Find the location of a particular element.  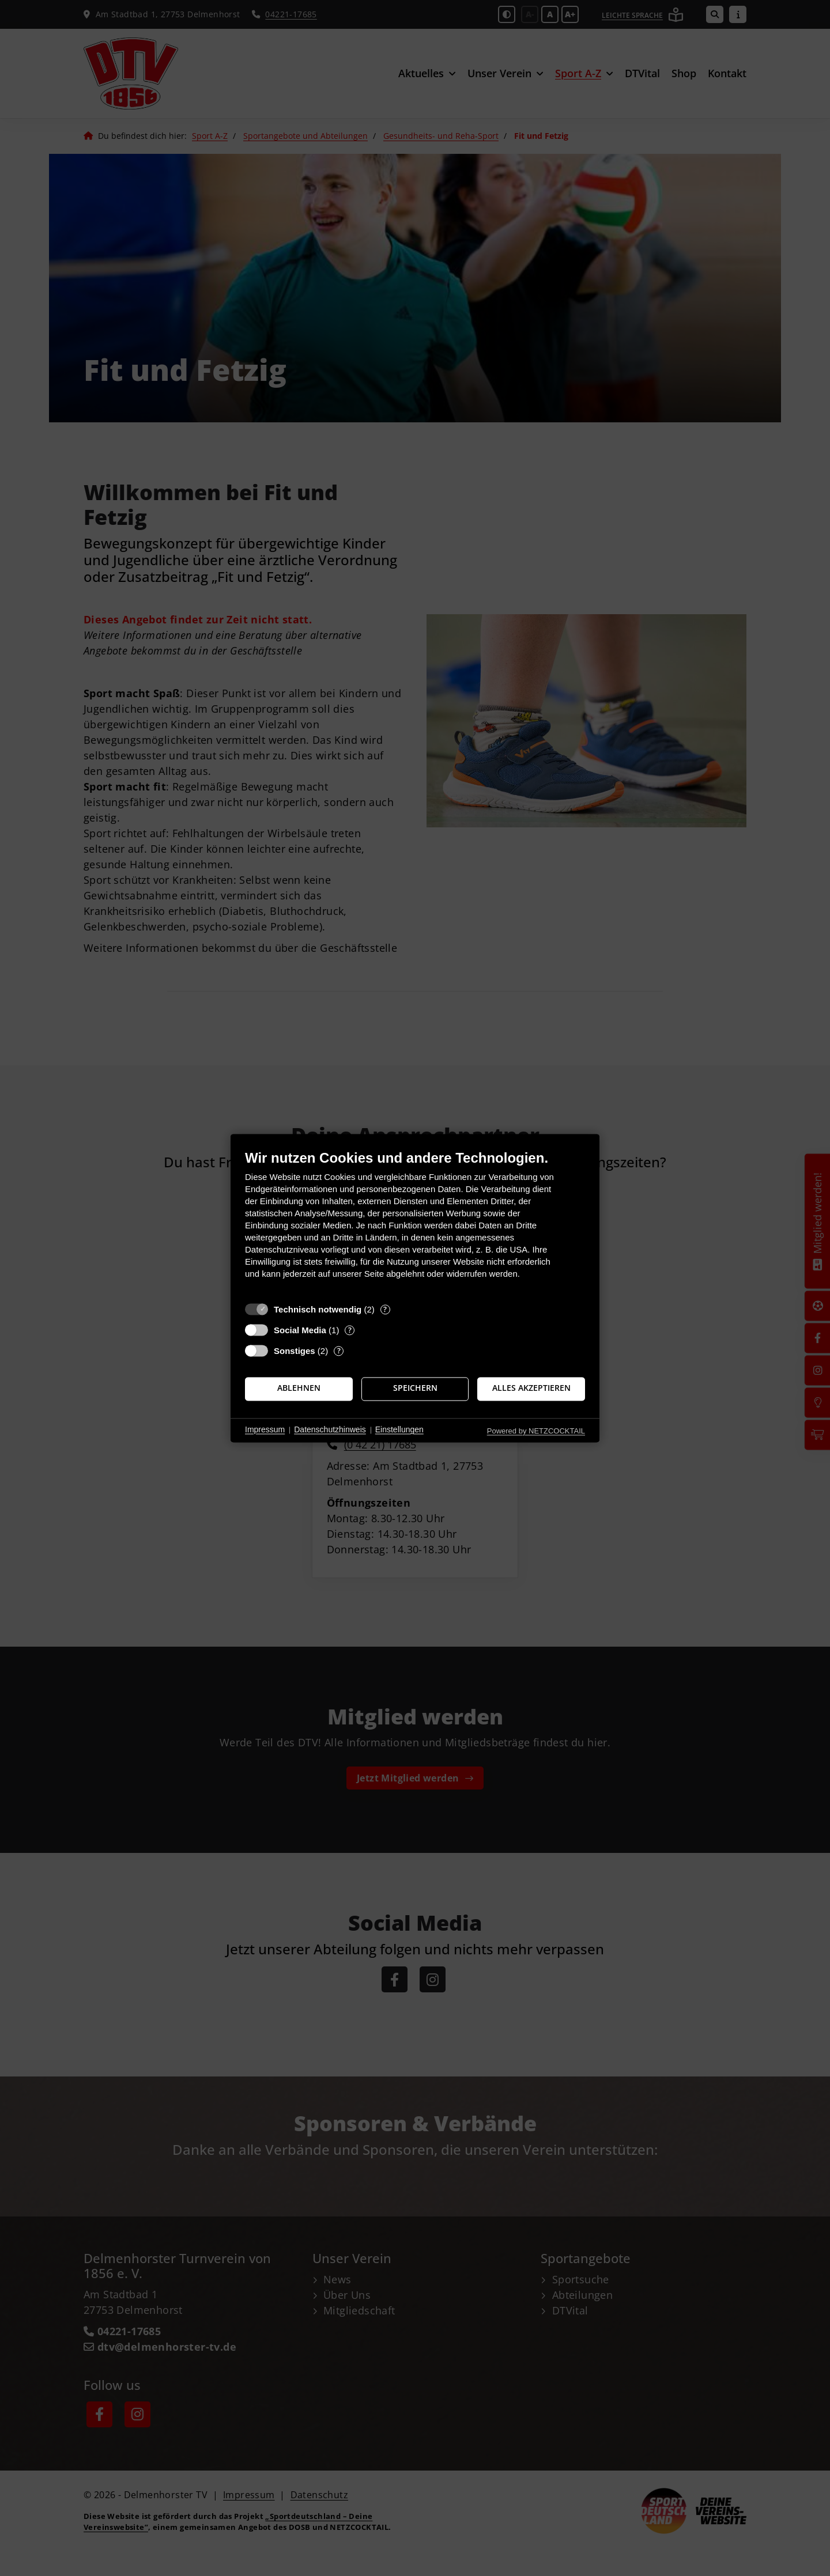

Social Media is located at coordinates (300, 1330).